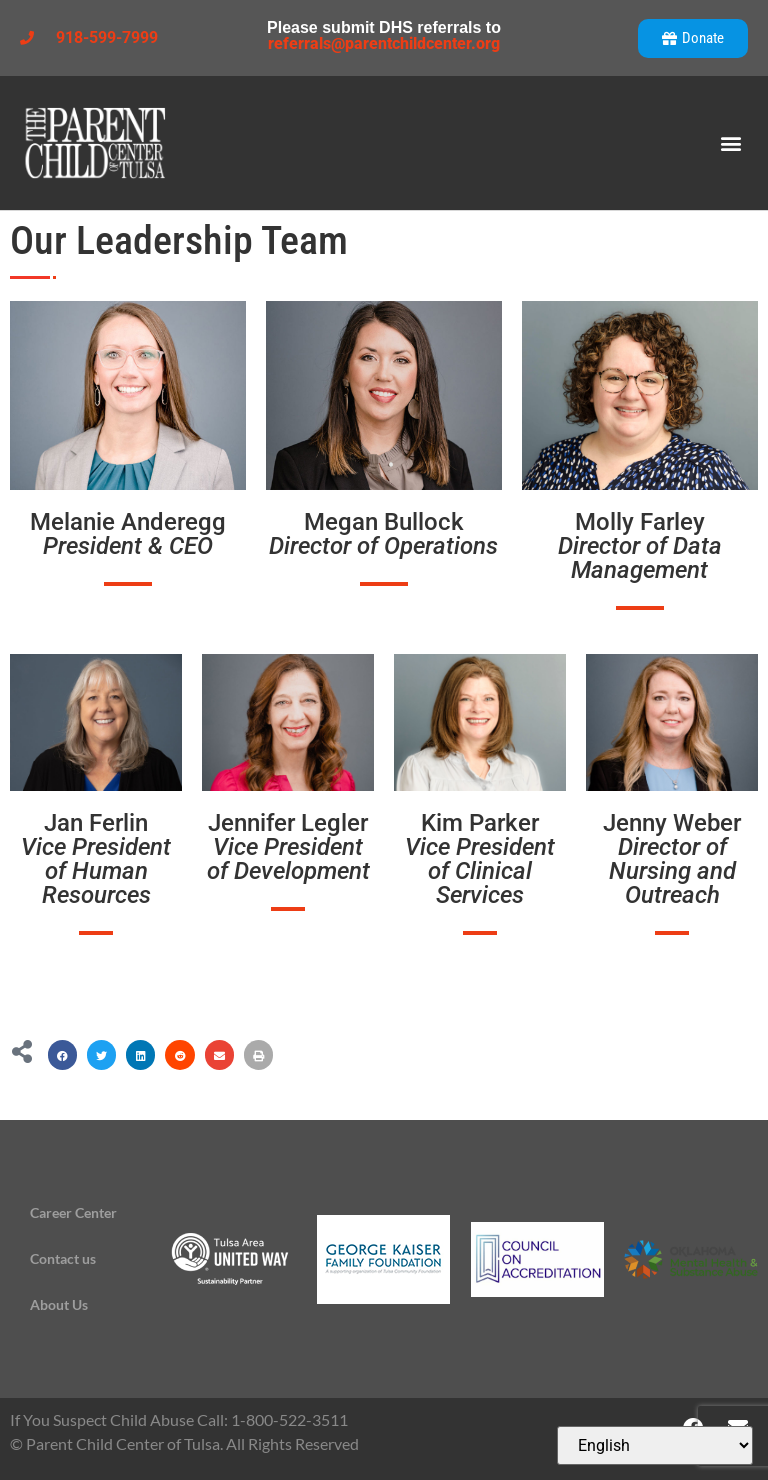 Image resolution: width=768 pixels, height=1480 pixels. I want to click on [button], so click(731, 143).